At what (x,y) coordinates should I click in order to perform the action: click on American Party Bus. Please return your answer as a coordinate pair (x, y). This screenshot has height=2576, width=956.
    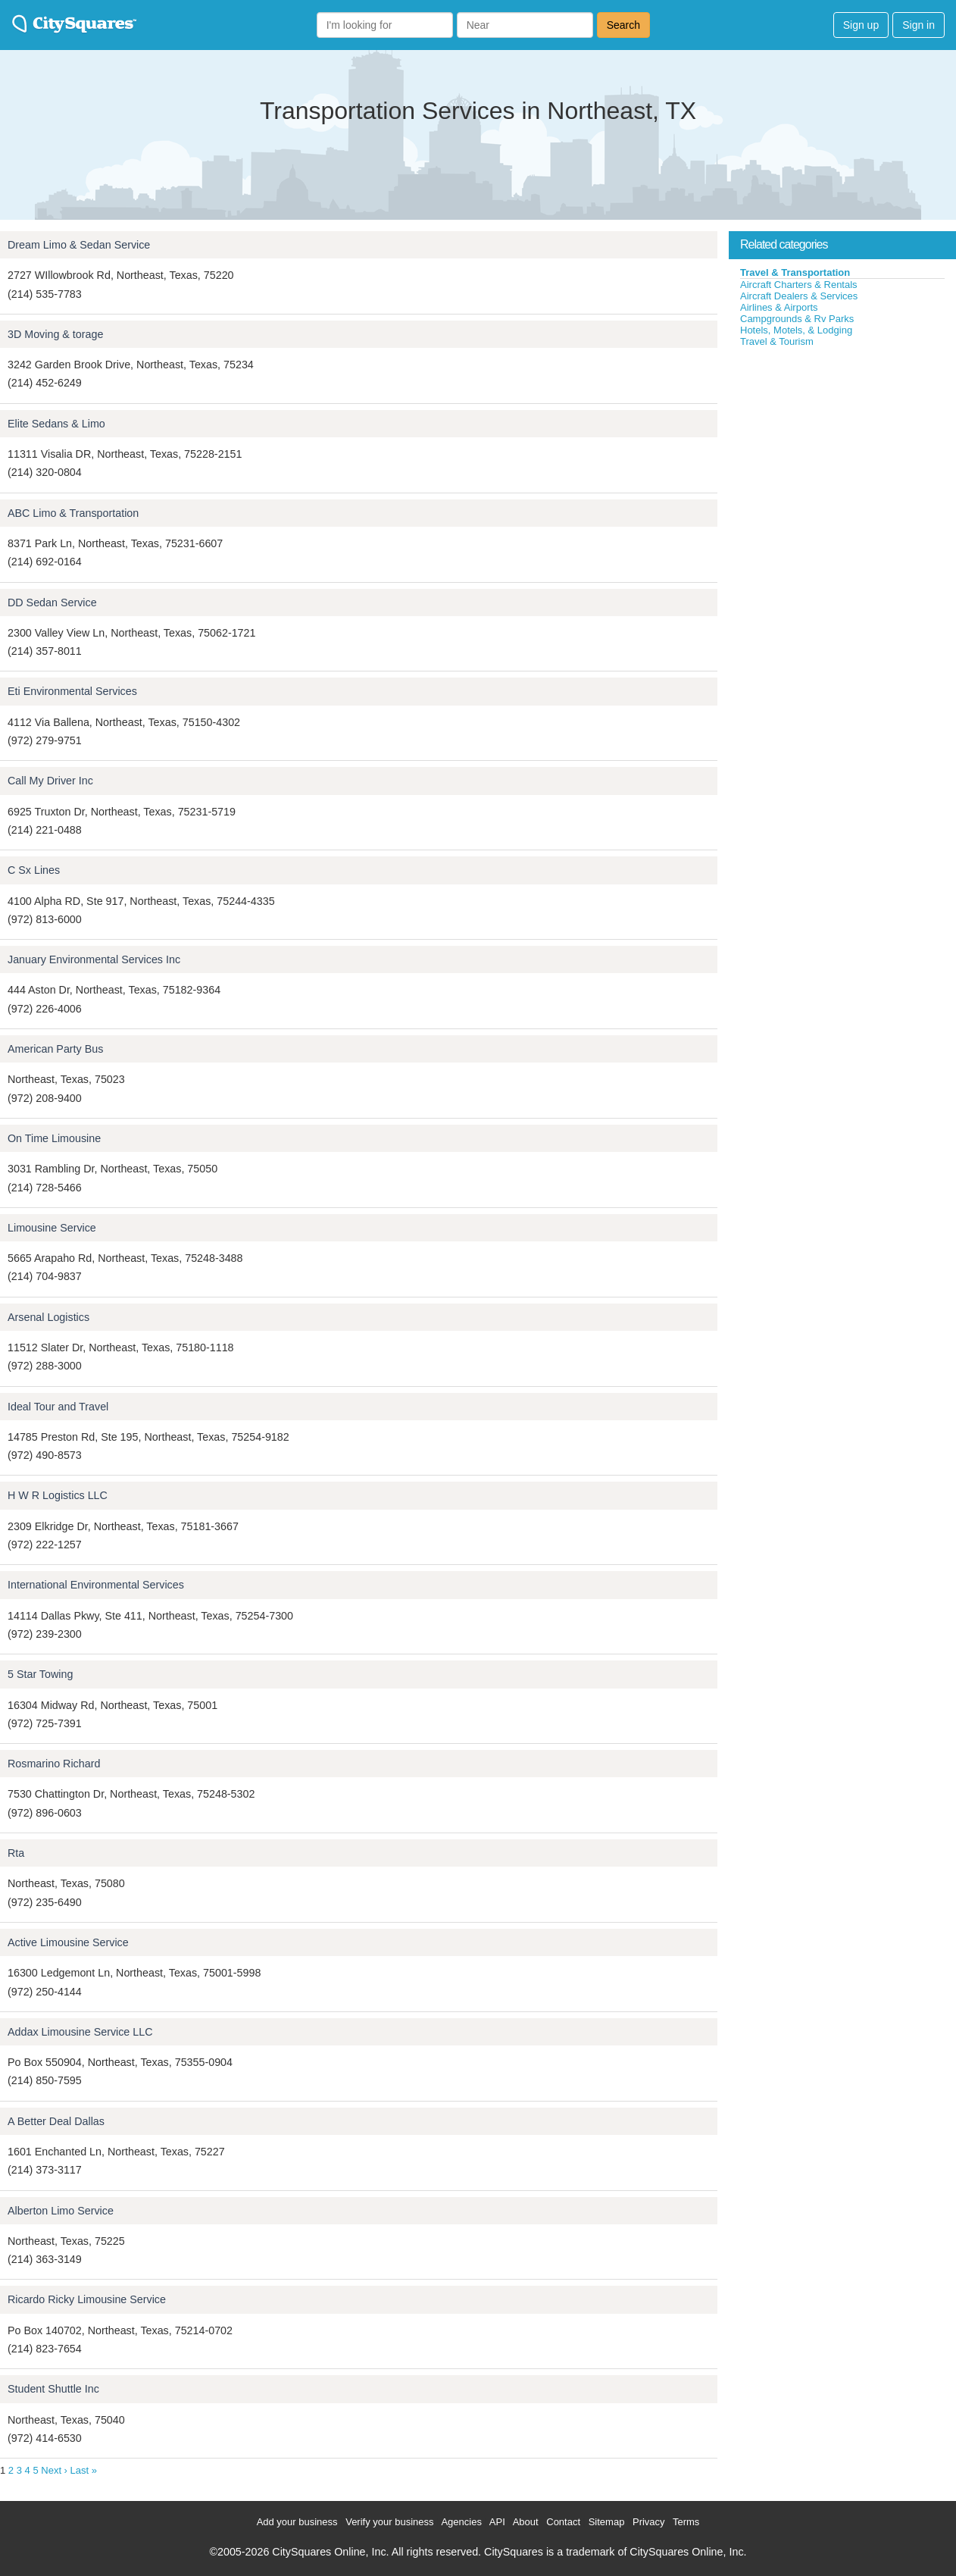
    Looking at the image, I should click on (55, 1049).